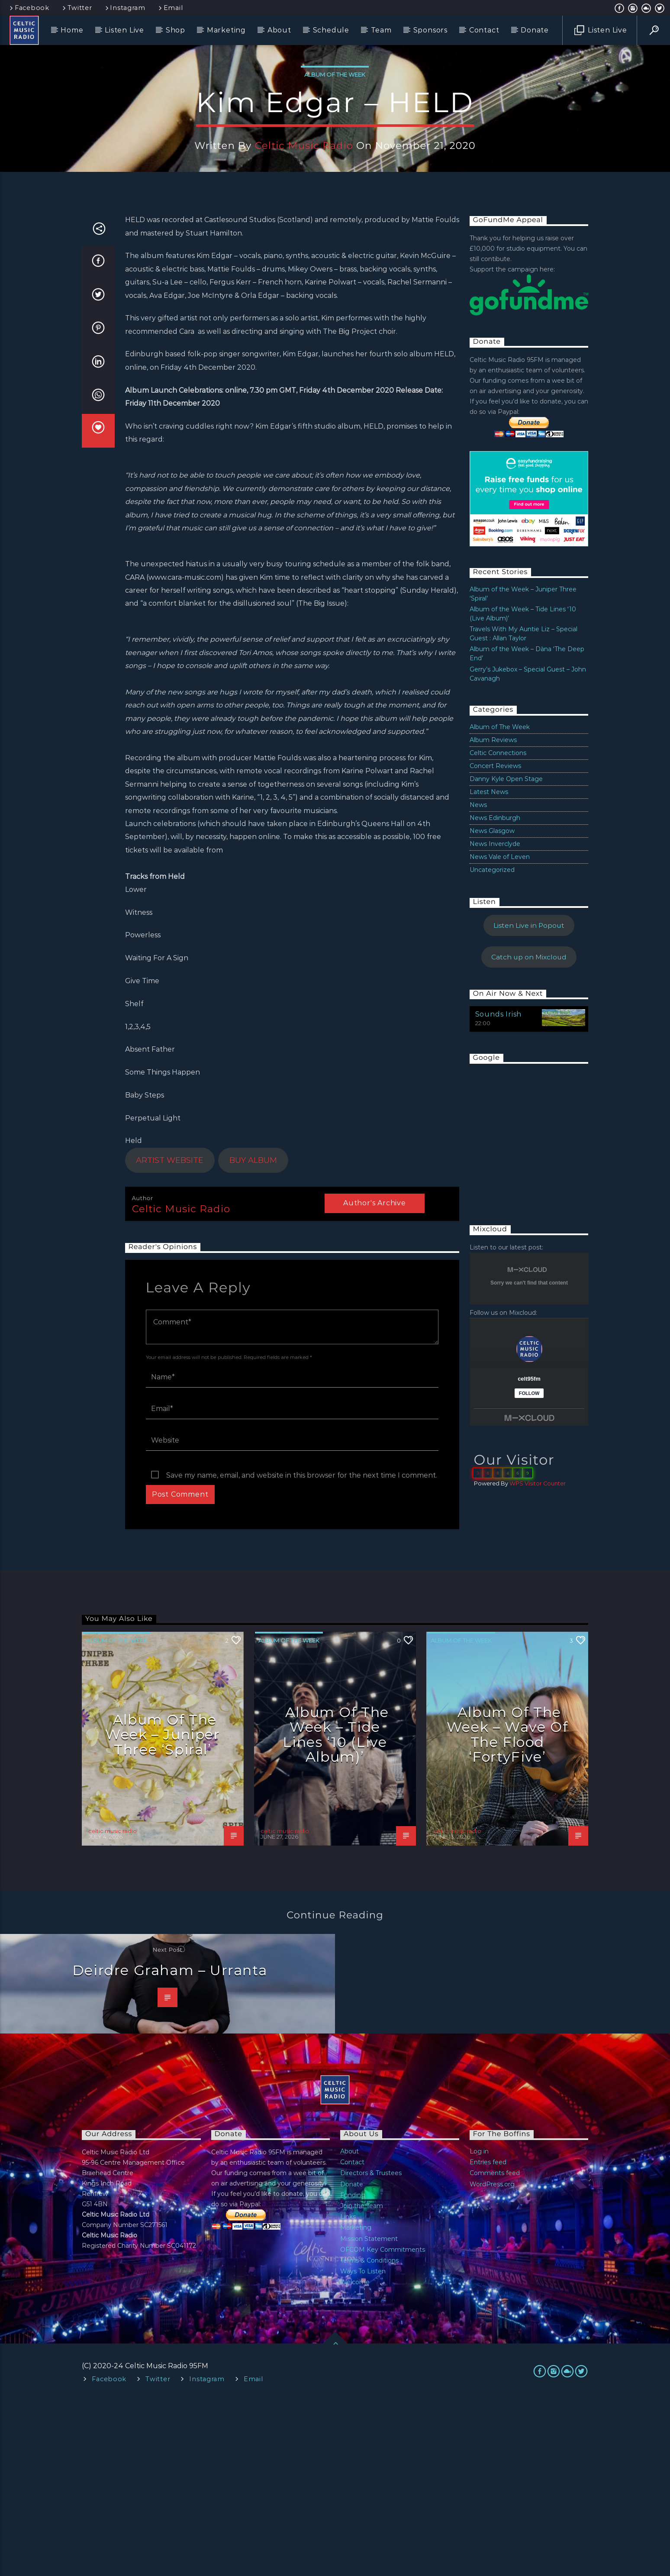  What do you see at coordinates (498, 1189) in the screenshot?
I see `Sounds Irish` at bounding box center [498, 1189].